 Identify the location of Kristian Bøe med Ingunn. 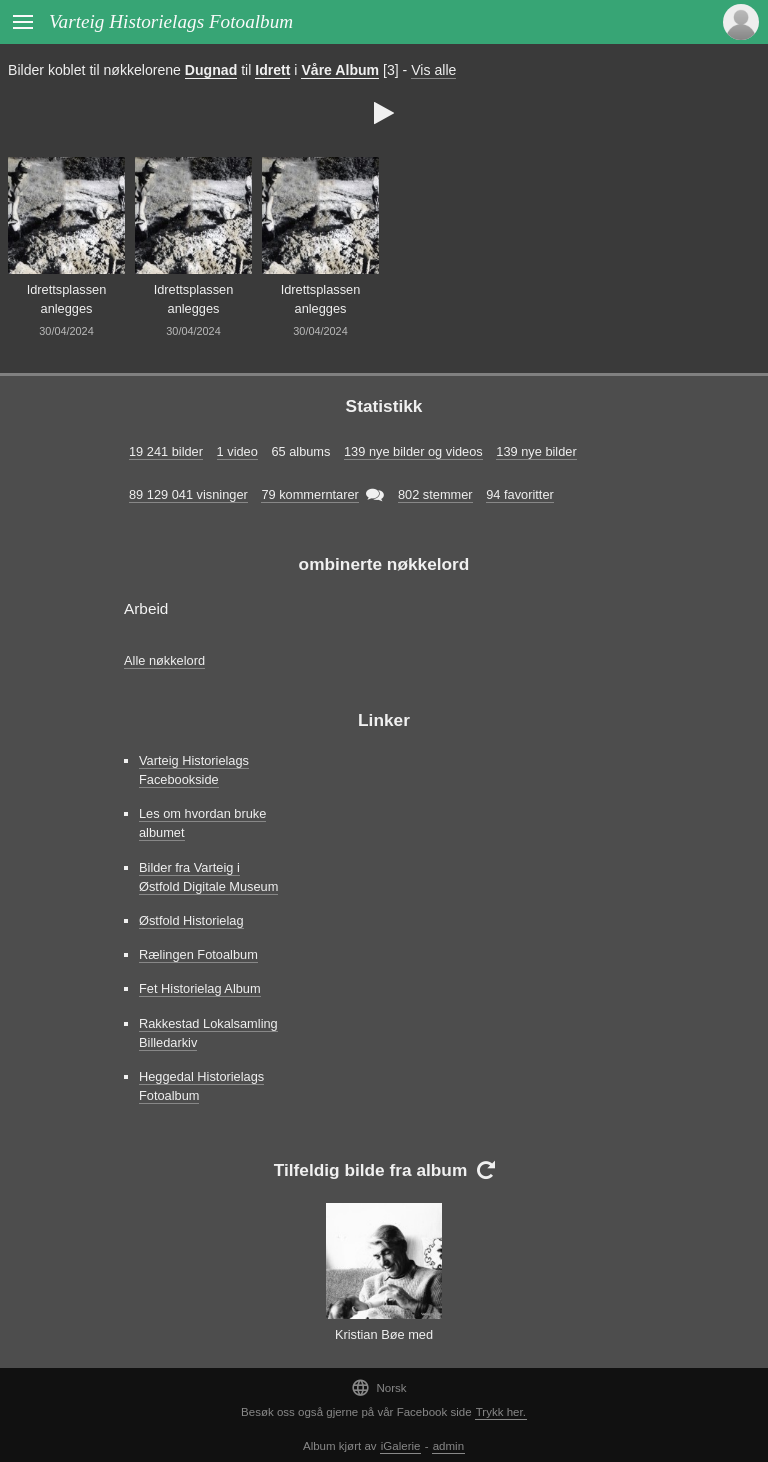
(384, 1344).